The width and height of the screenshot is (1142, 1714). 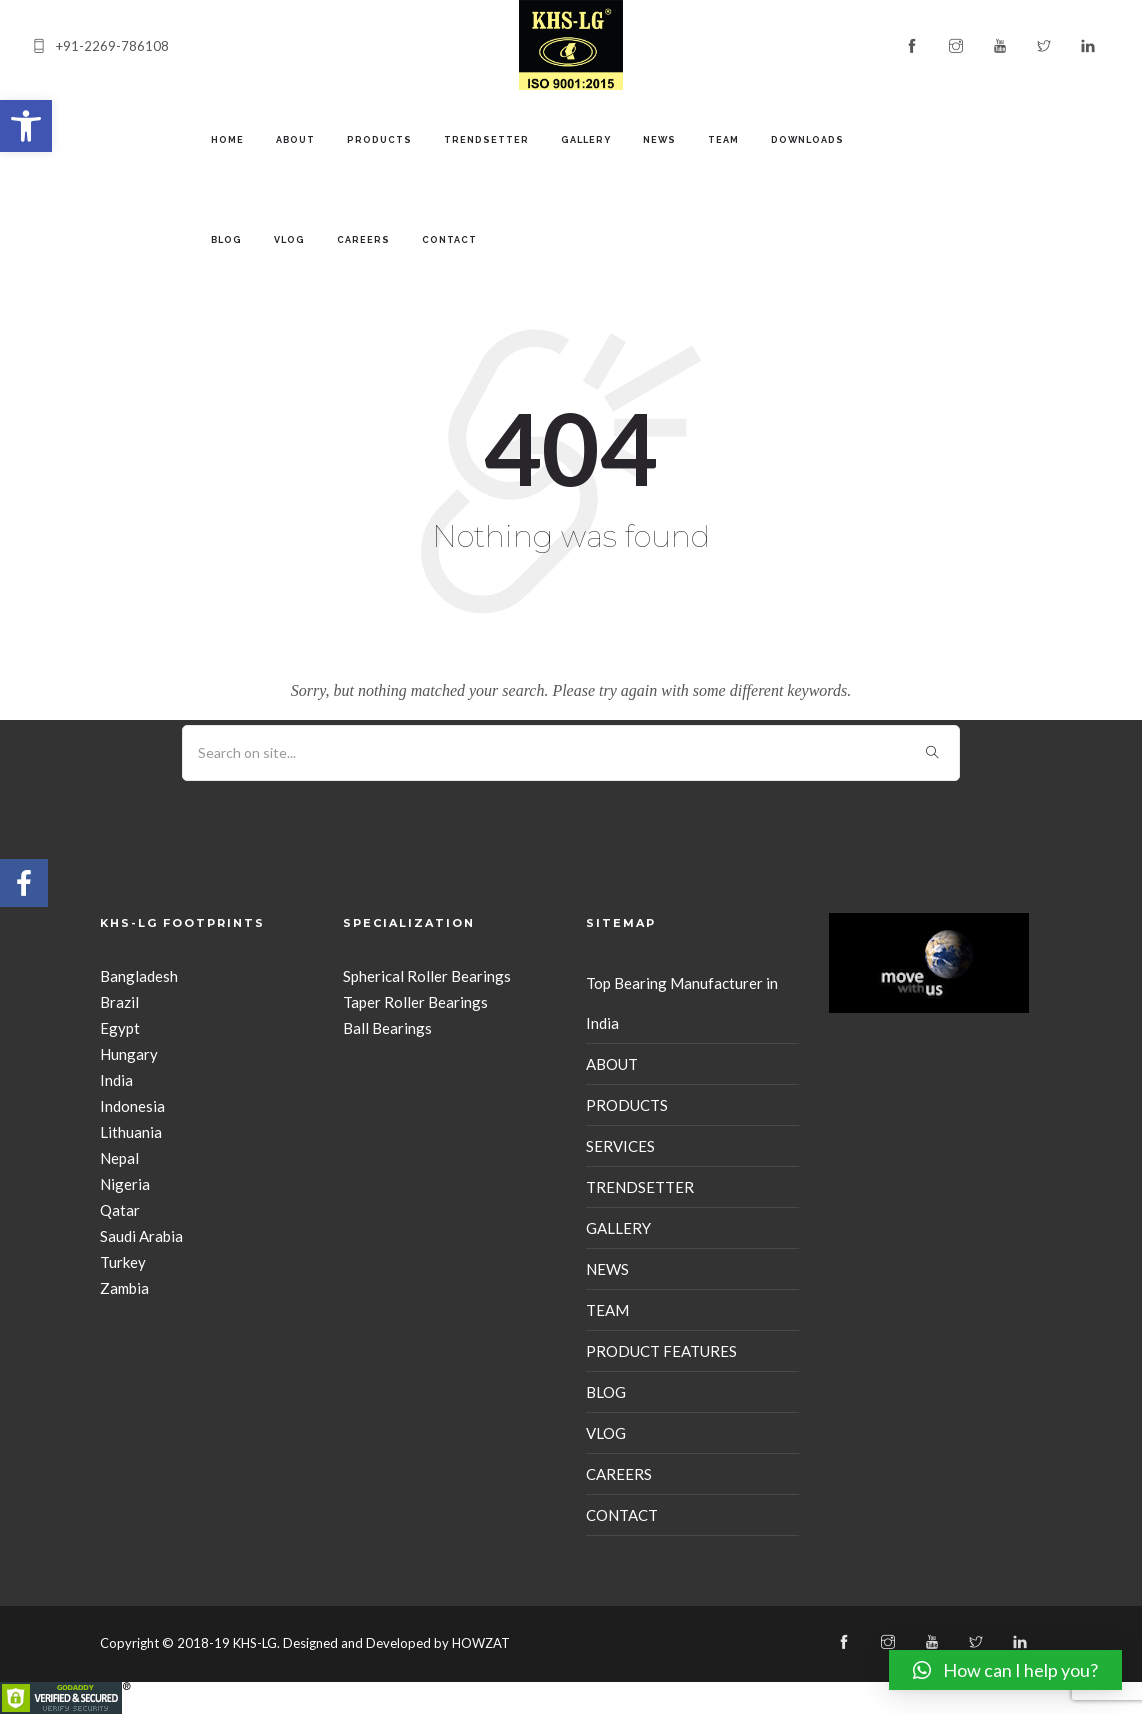 What do you see at coordinates (363, 240) in the screenshot?
I see `CAREERS` at bounding box center [363, 240].